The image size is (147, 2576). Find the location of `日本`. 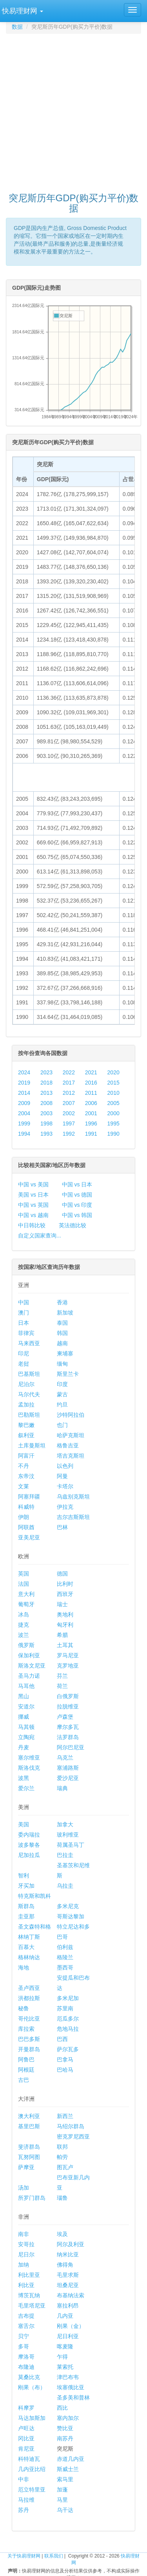

日本 is located at coordinates (23, 1323).